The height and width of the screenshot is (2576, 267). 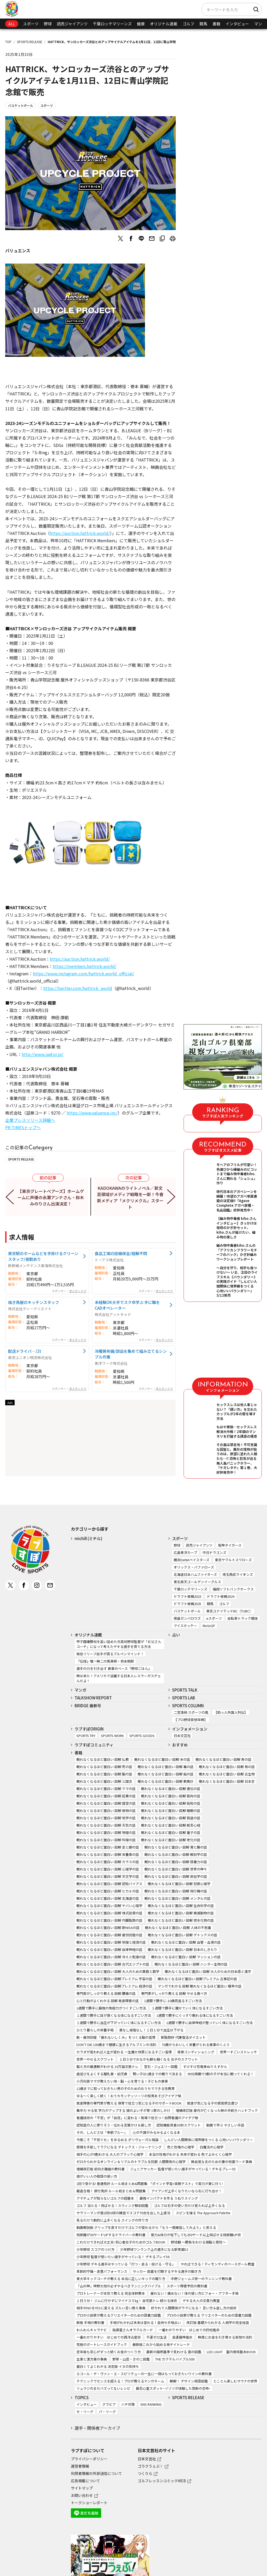 I want to click on 眠れなくなるほど面白い 図解 胃と腸の話, so click(x=175, y=1847).